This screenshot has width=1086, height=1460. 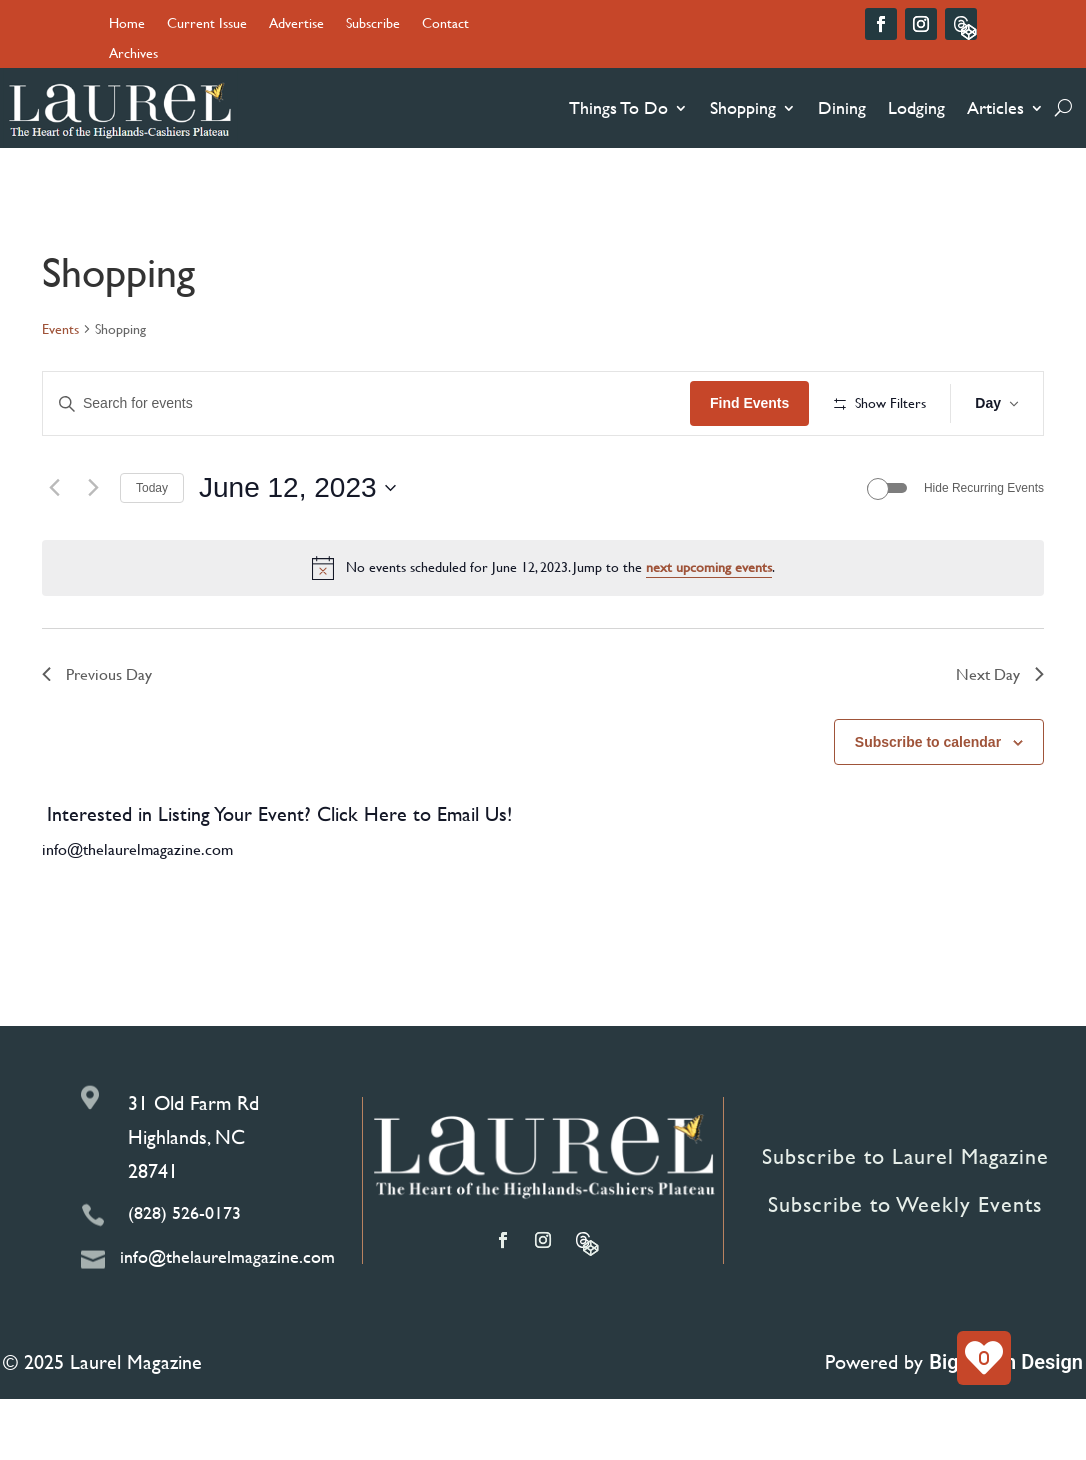 I want to click on Subscribe to calendar, so click(x=928, y=802).